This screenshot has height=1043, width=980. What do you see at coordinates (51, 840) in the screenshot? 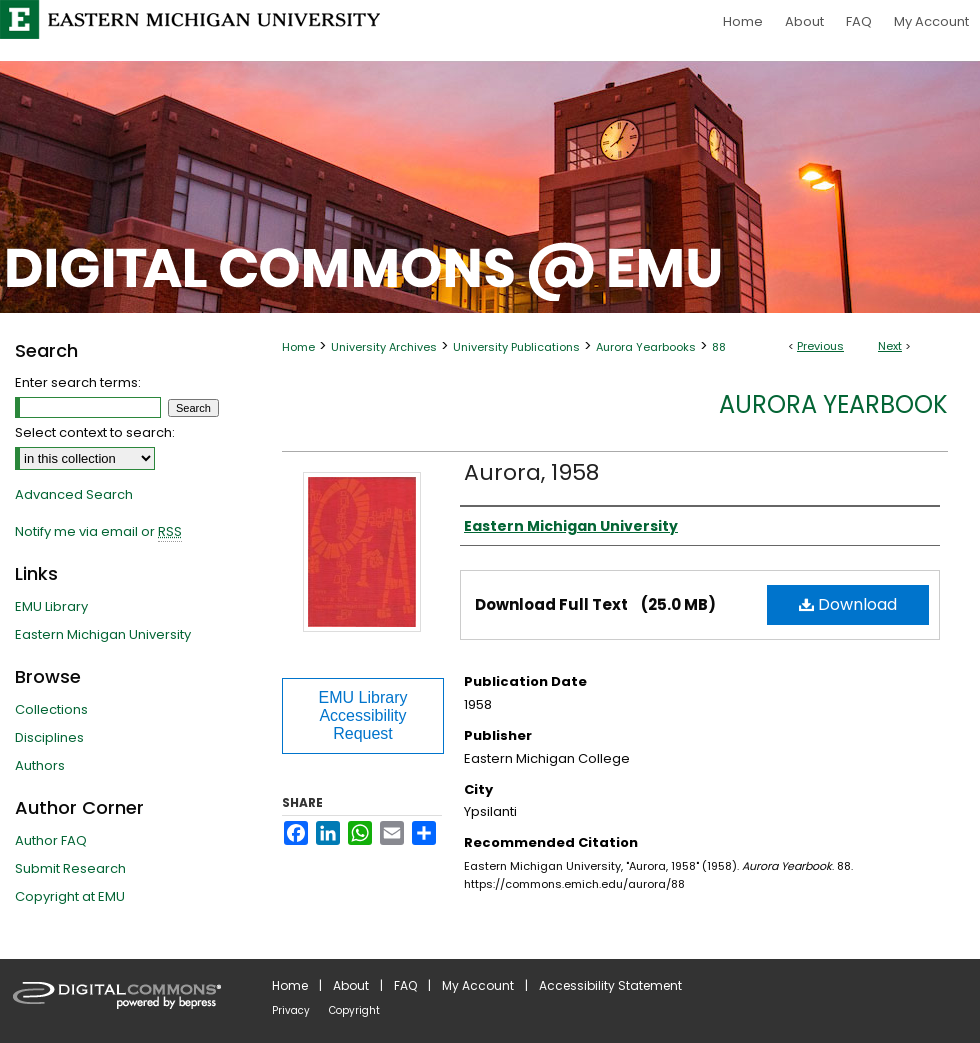
I see `Author FAQ` at bounding box center [51, 840].